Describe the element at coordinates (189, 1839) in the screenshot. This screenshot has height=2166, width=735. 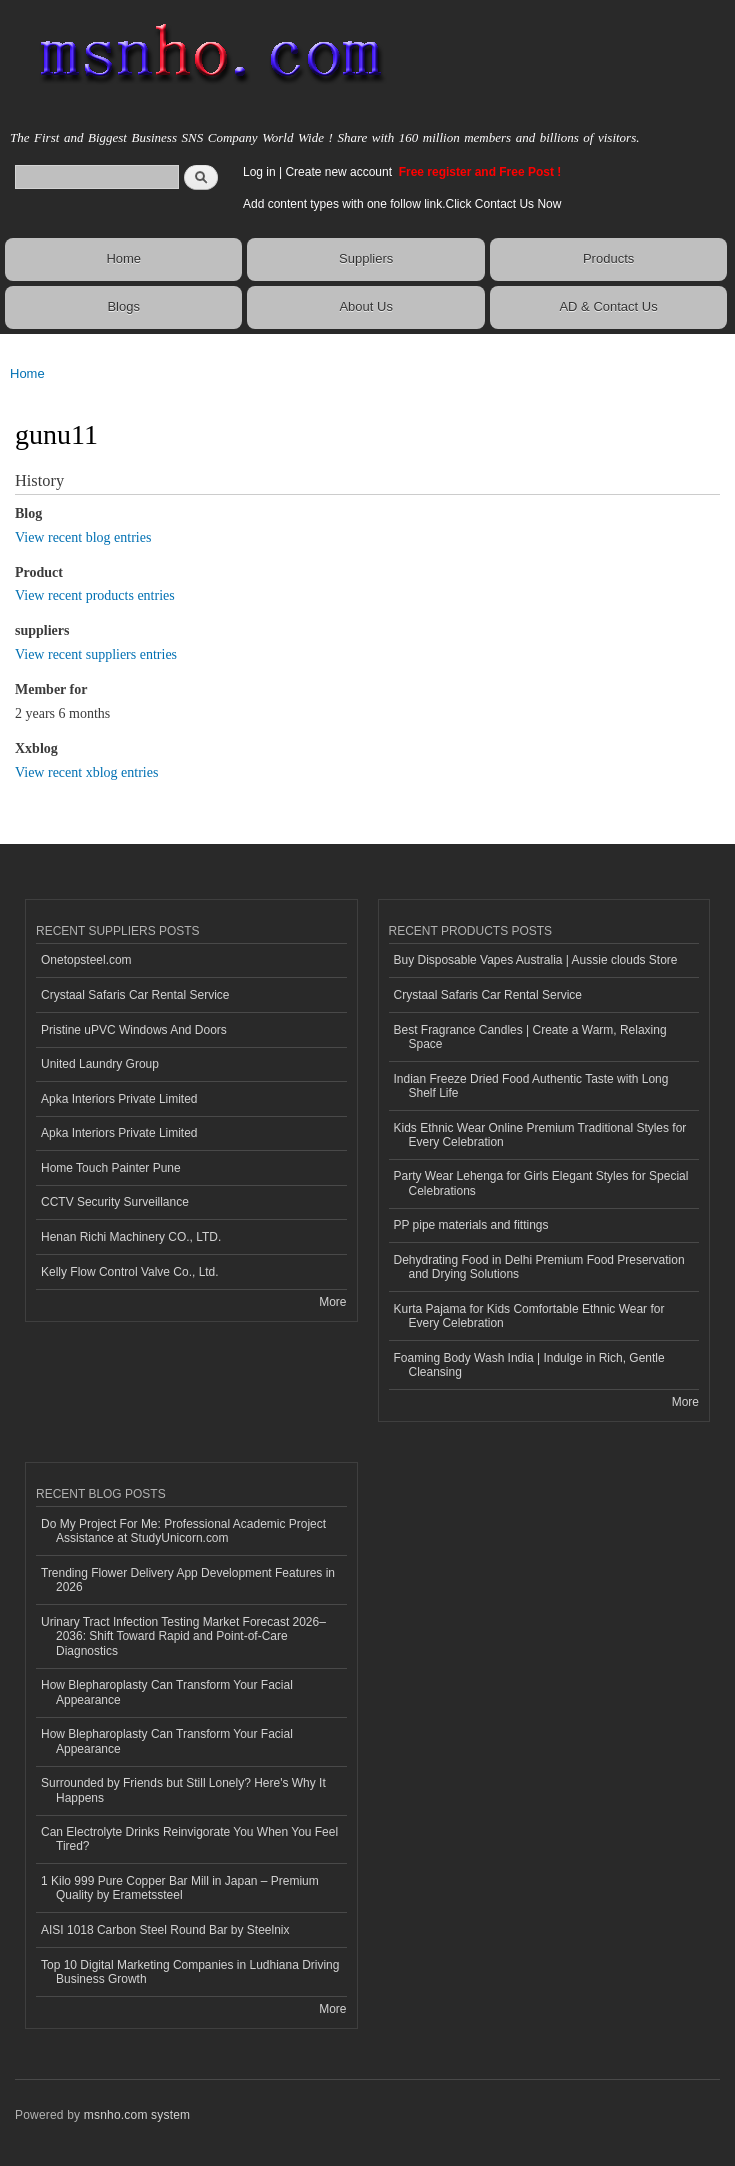
I see `Can Electrolyte Drinks Reinvigorate You When You Feel Tired?` at that location.